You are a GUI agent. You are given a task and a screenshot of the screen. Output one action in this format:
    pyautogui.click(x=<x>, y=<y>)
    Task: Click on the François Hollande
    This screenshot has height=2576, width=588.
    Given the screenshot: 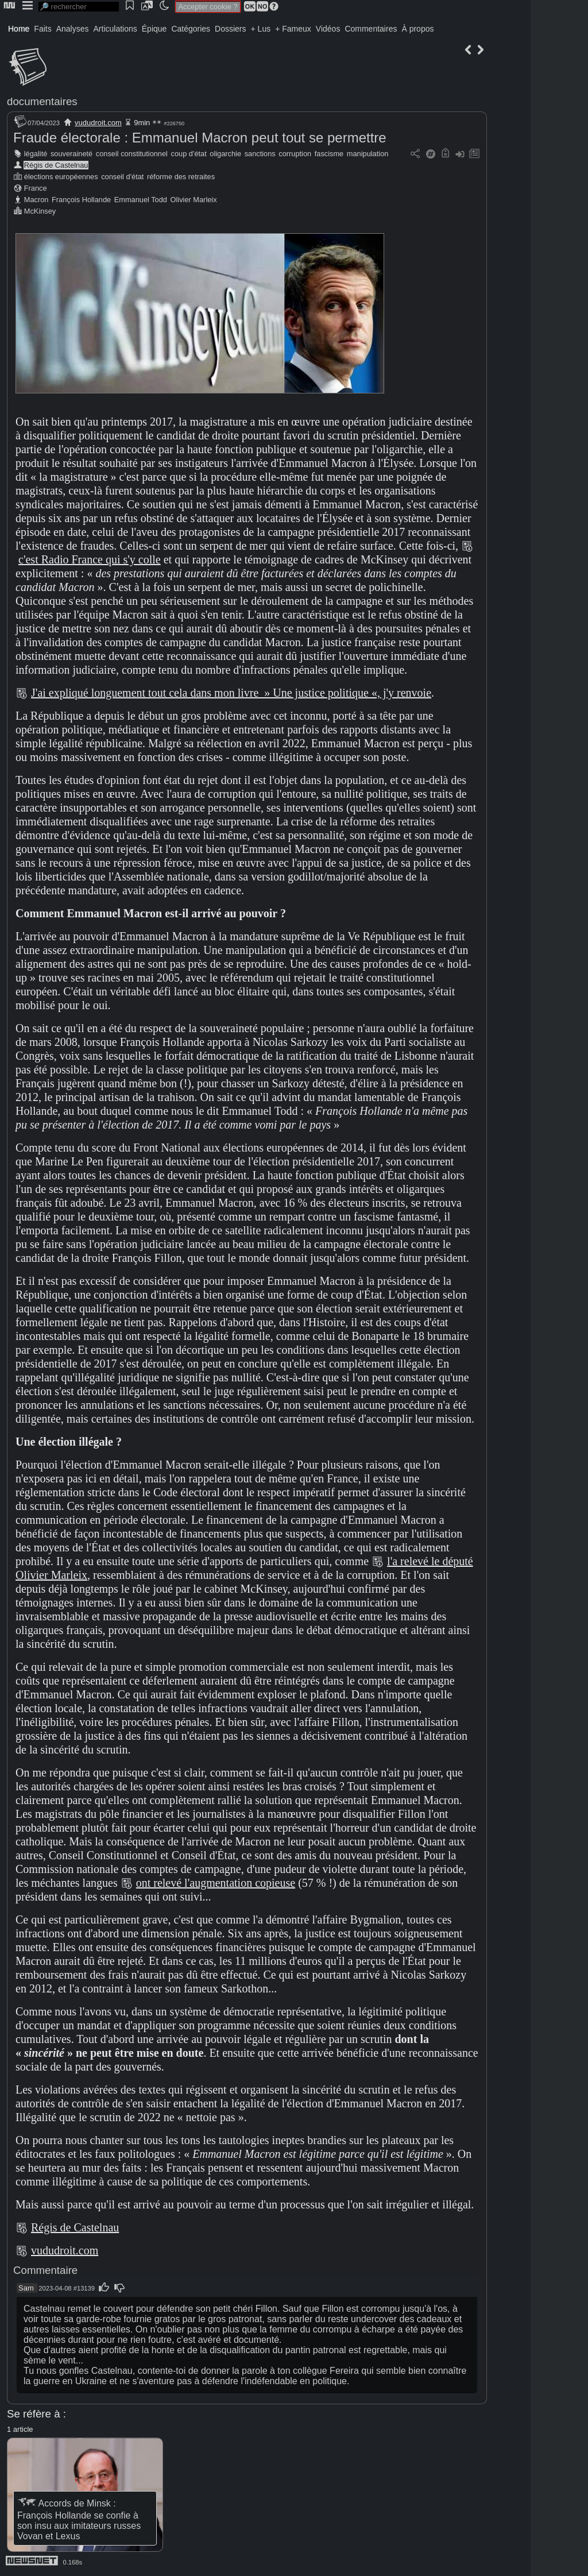 What is the action you would take?
    pyautogui.click(x=81, y=199)
    